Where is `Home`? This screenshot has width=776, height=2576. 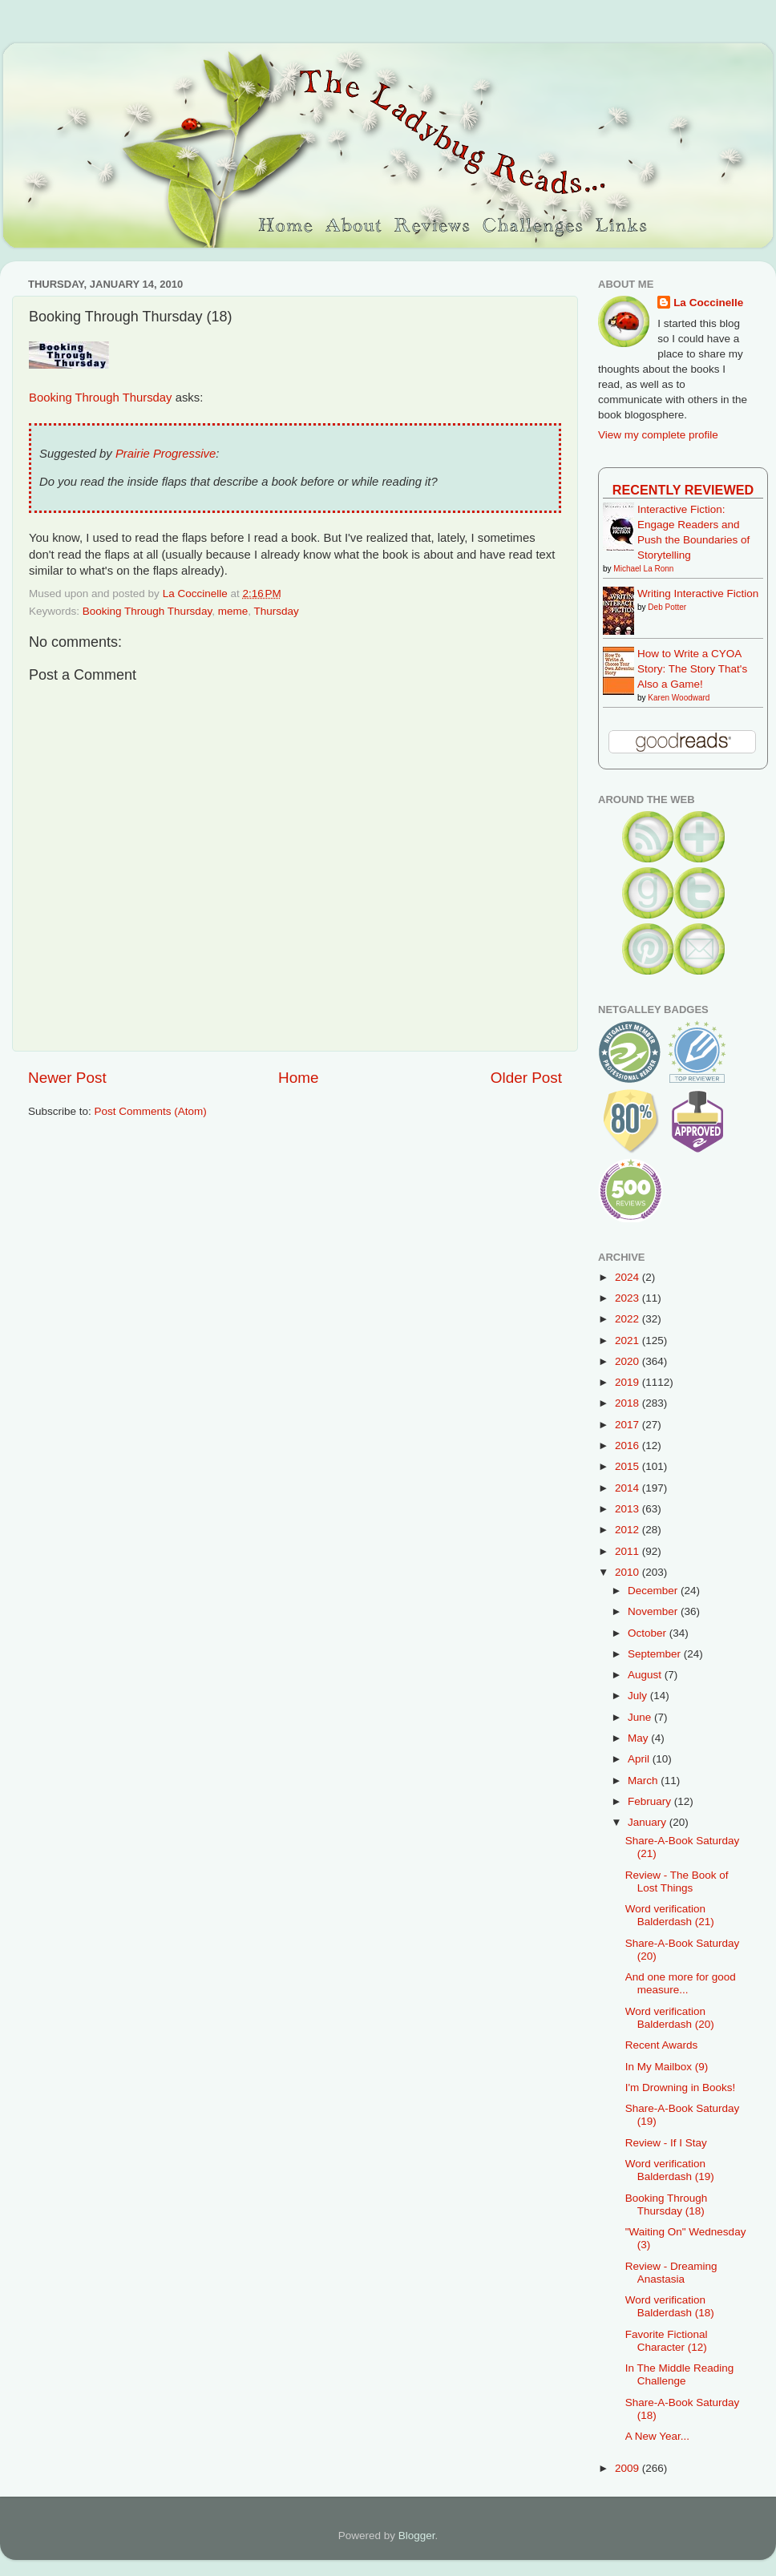 Home is located at coordinates (298, 1077).